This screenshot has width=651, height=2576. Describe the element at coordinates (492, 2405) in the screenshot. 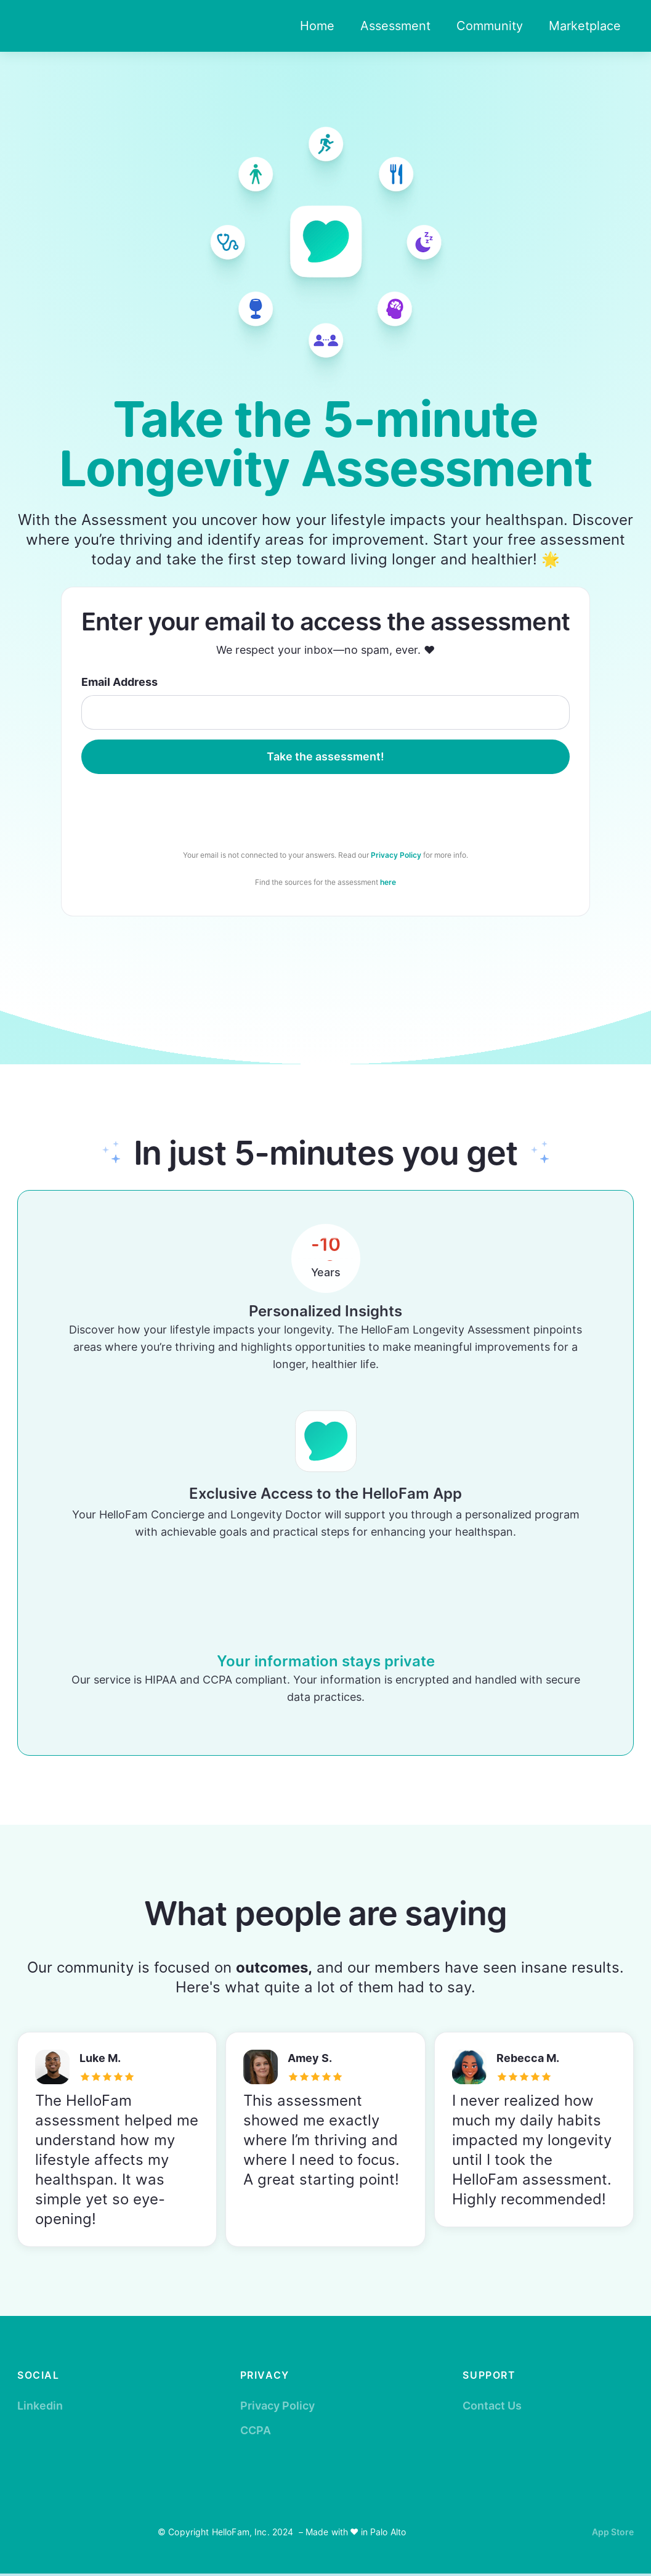

I see `Contact Us` at that location.